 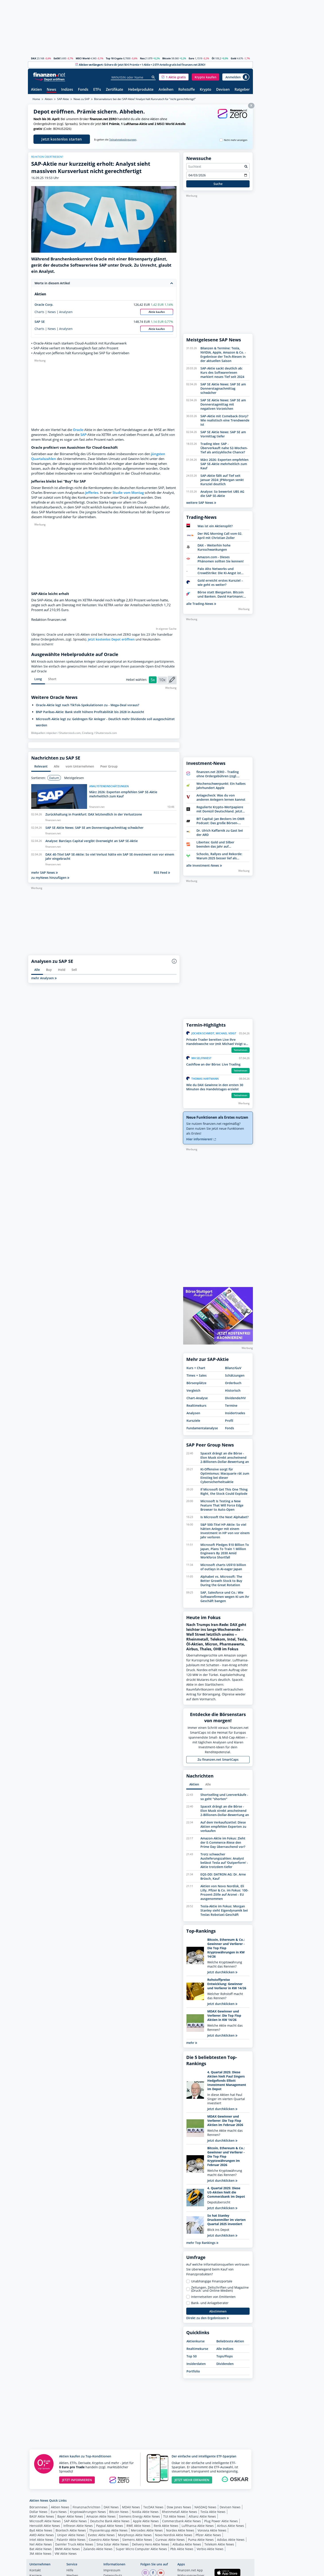 I want to click on Morphosys Aktie News, so click(x=135, y=2535).